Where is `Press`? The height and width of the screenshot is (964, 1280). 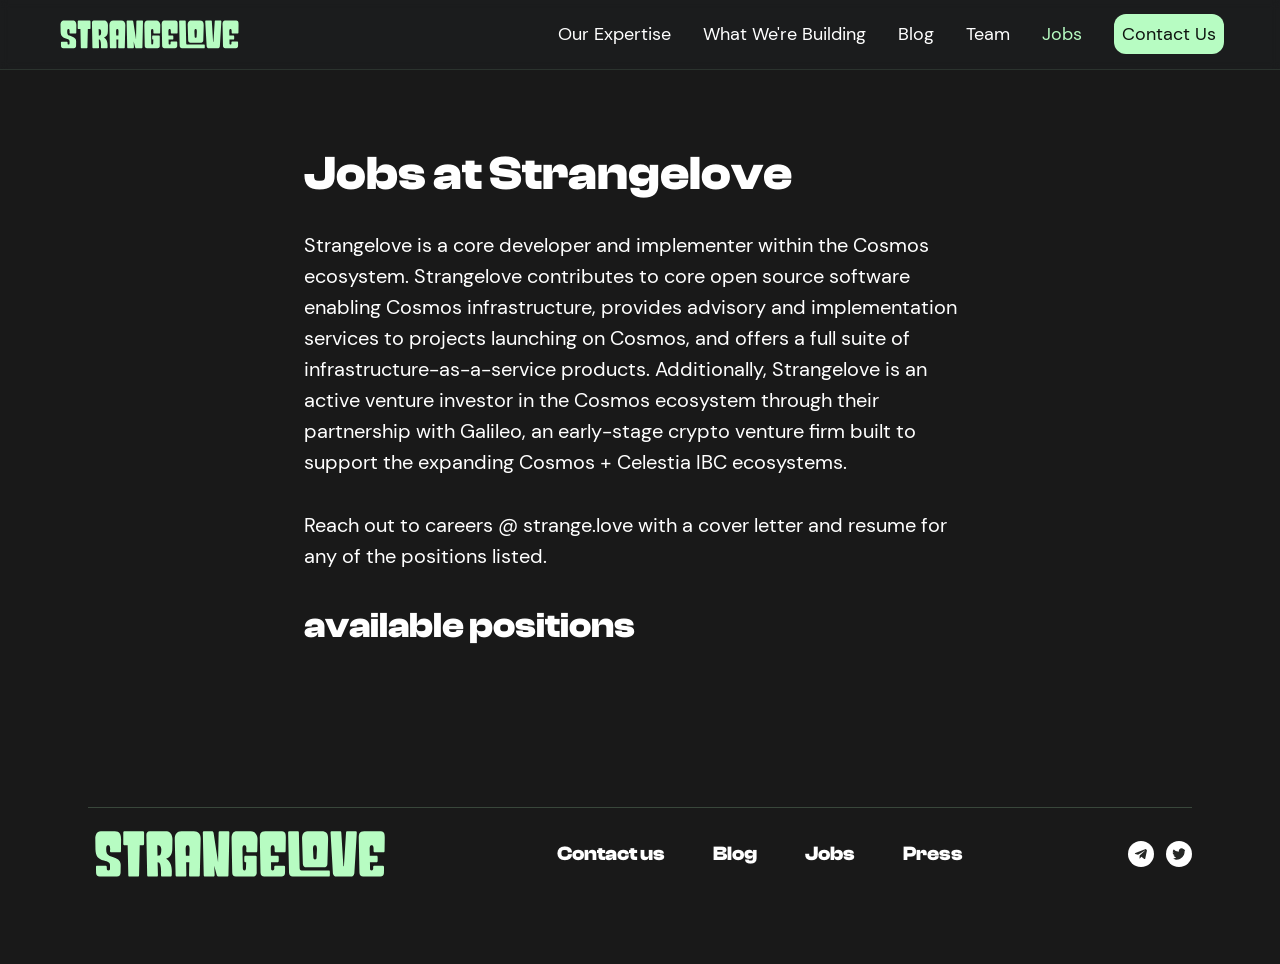
Press is located at coordinates (933, 853).